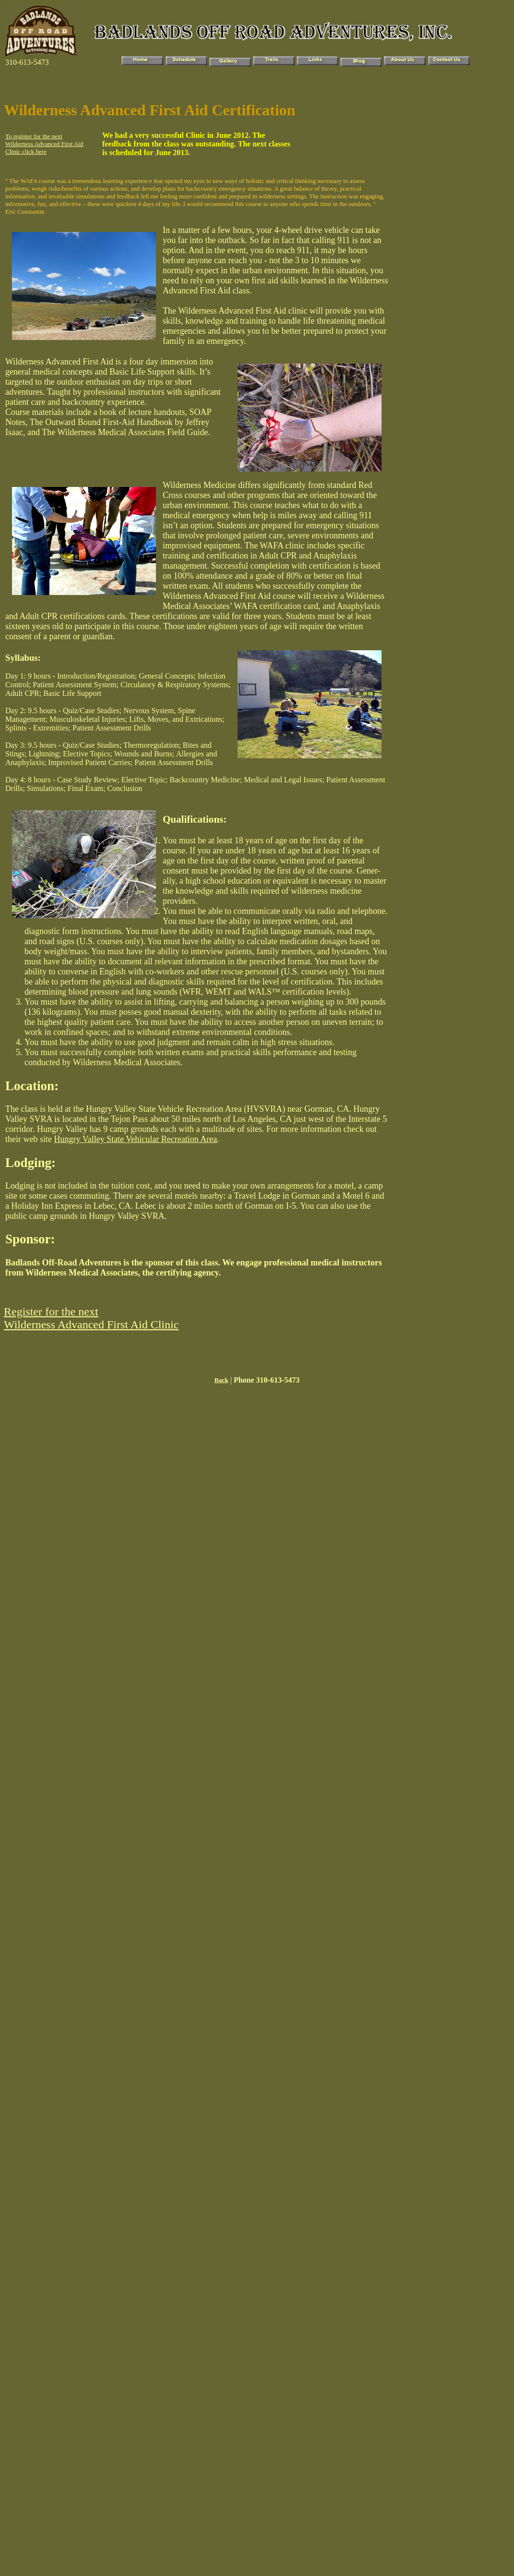  I want to click on Hungry Valley State Vehicular Recreation Area, so click(135, 1139).